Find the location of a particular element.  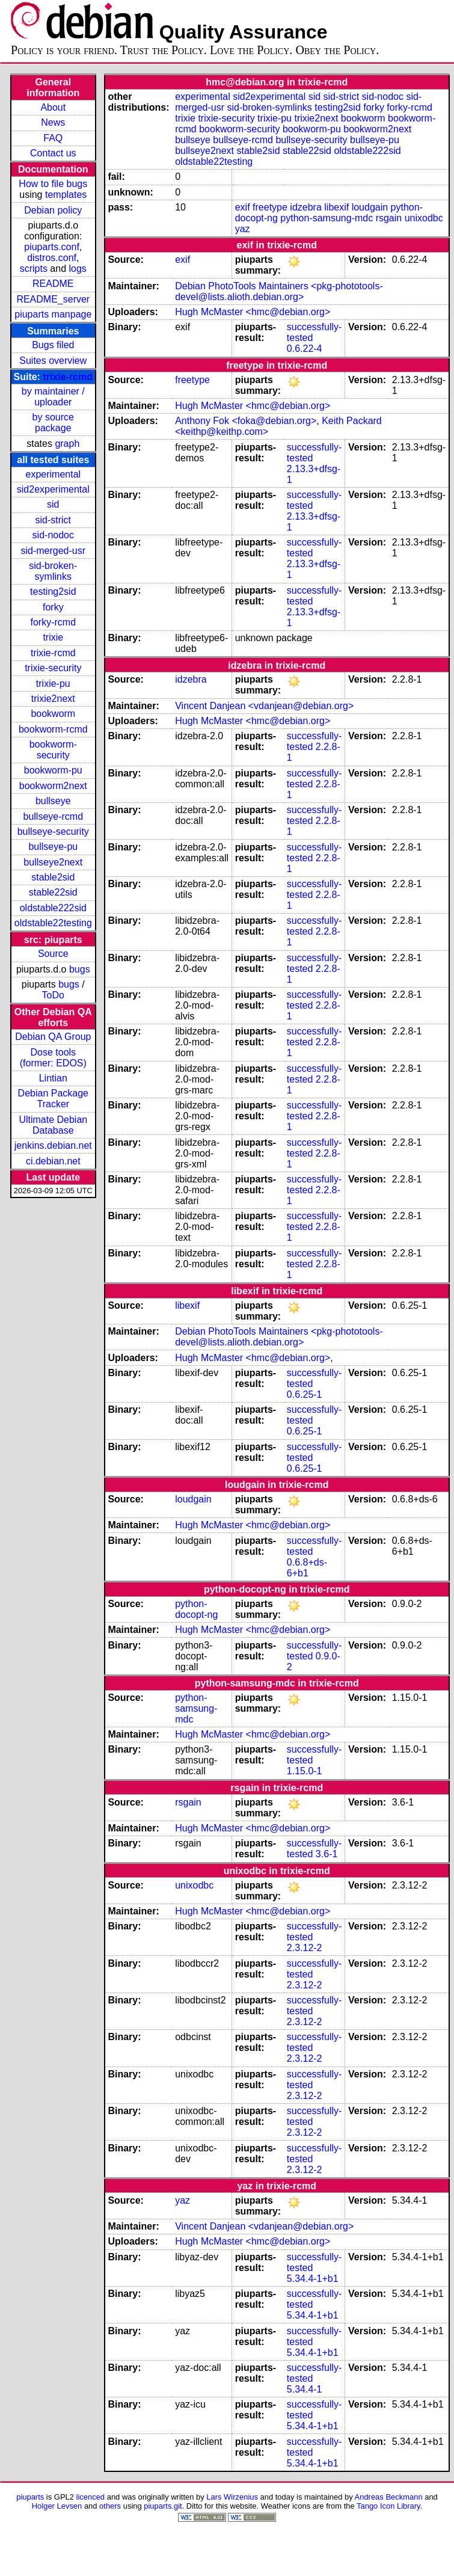

licenced is located at coordinates (90, 2496).